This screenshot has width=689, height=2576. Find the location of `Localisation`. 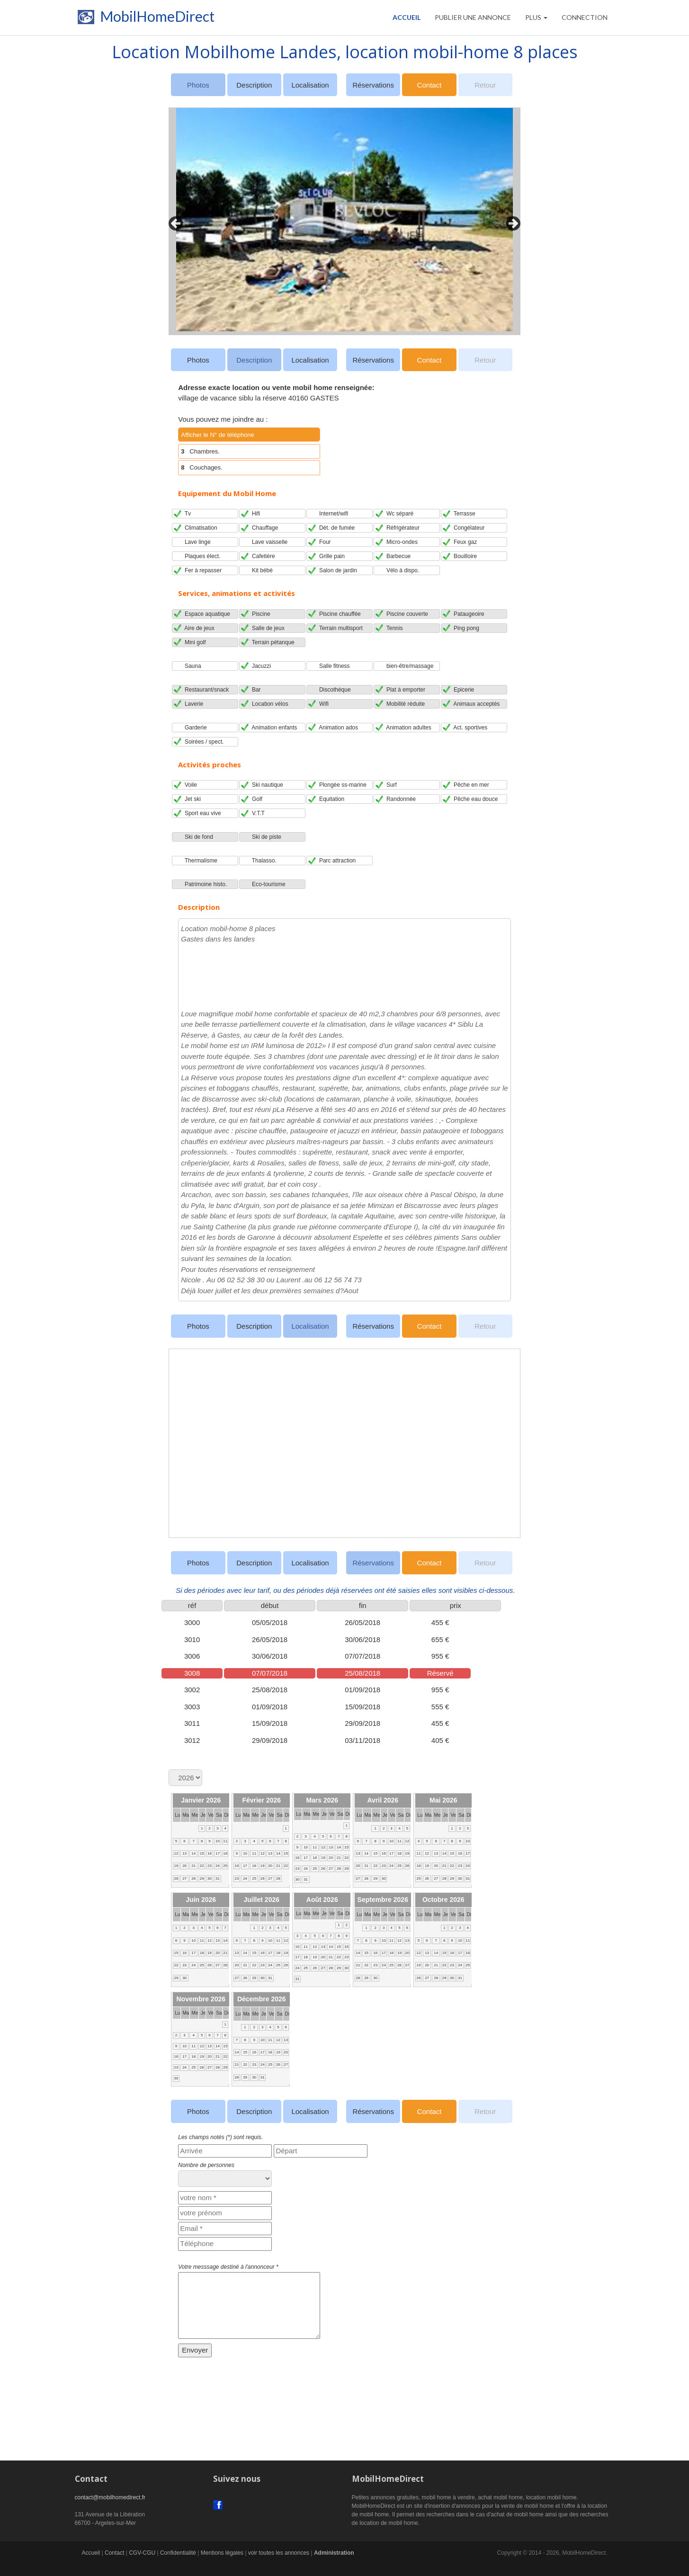

Localisation is located at coordinates (310, 85).